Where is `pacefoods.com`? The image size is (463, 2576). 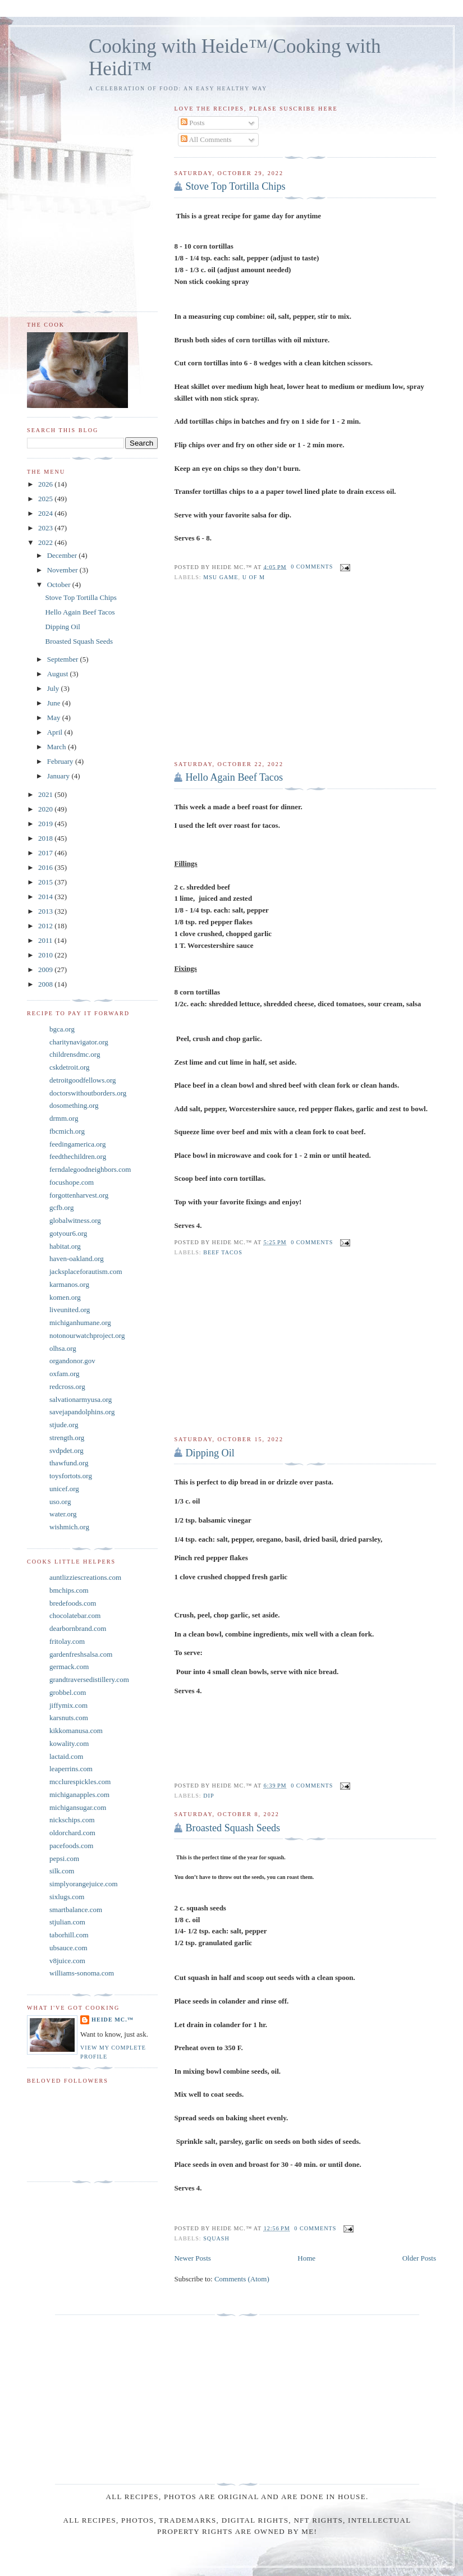
pacefoods.com is located at coordinates (71, 1845).